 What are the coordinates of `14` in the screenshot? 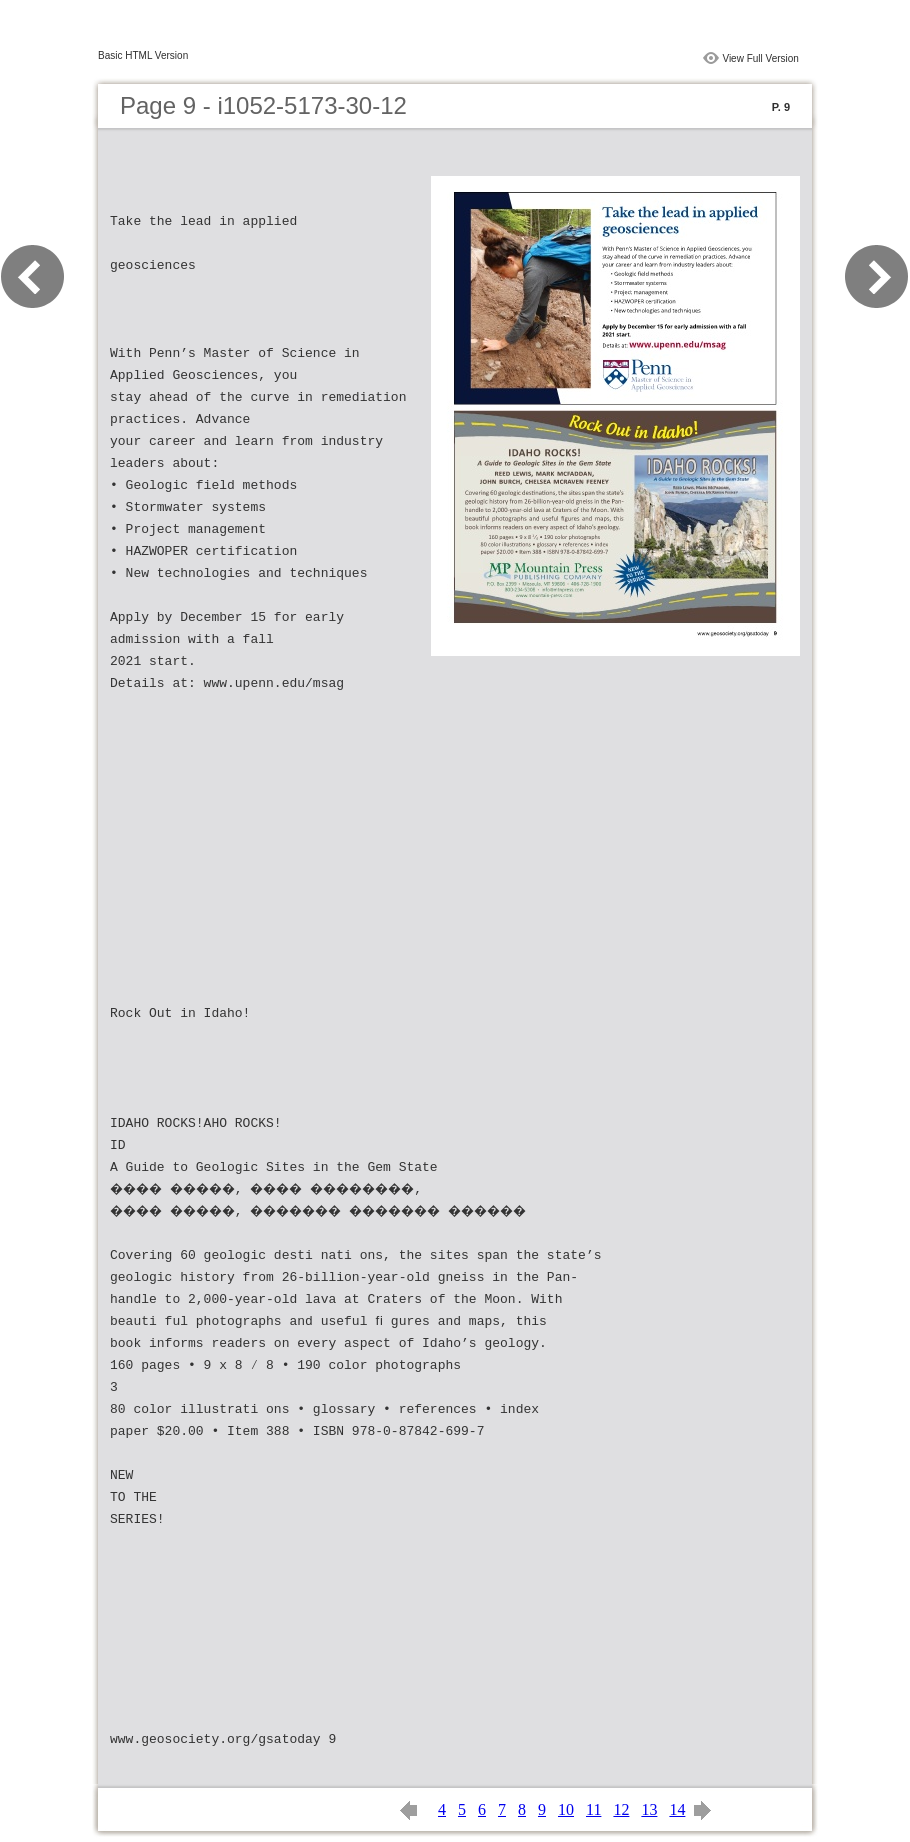 It's located at (677, 1809).